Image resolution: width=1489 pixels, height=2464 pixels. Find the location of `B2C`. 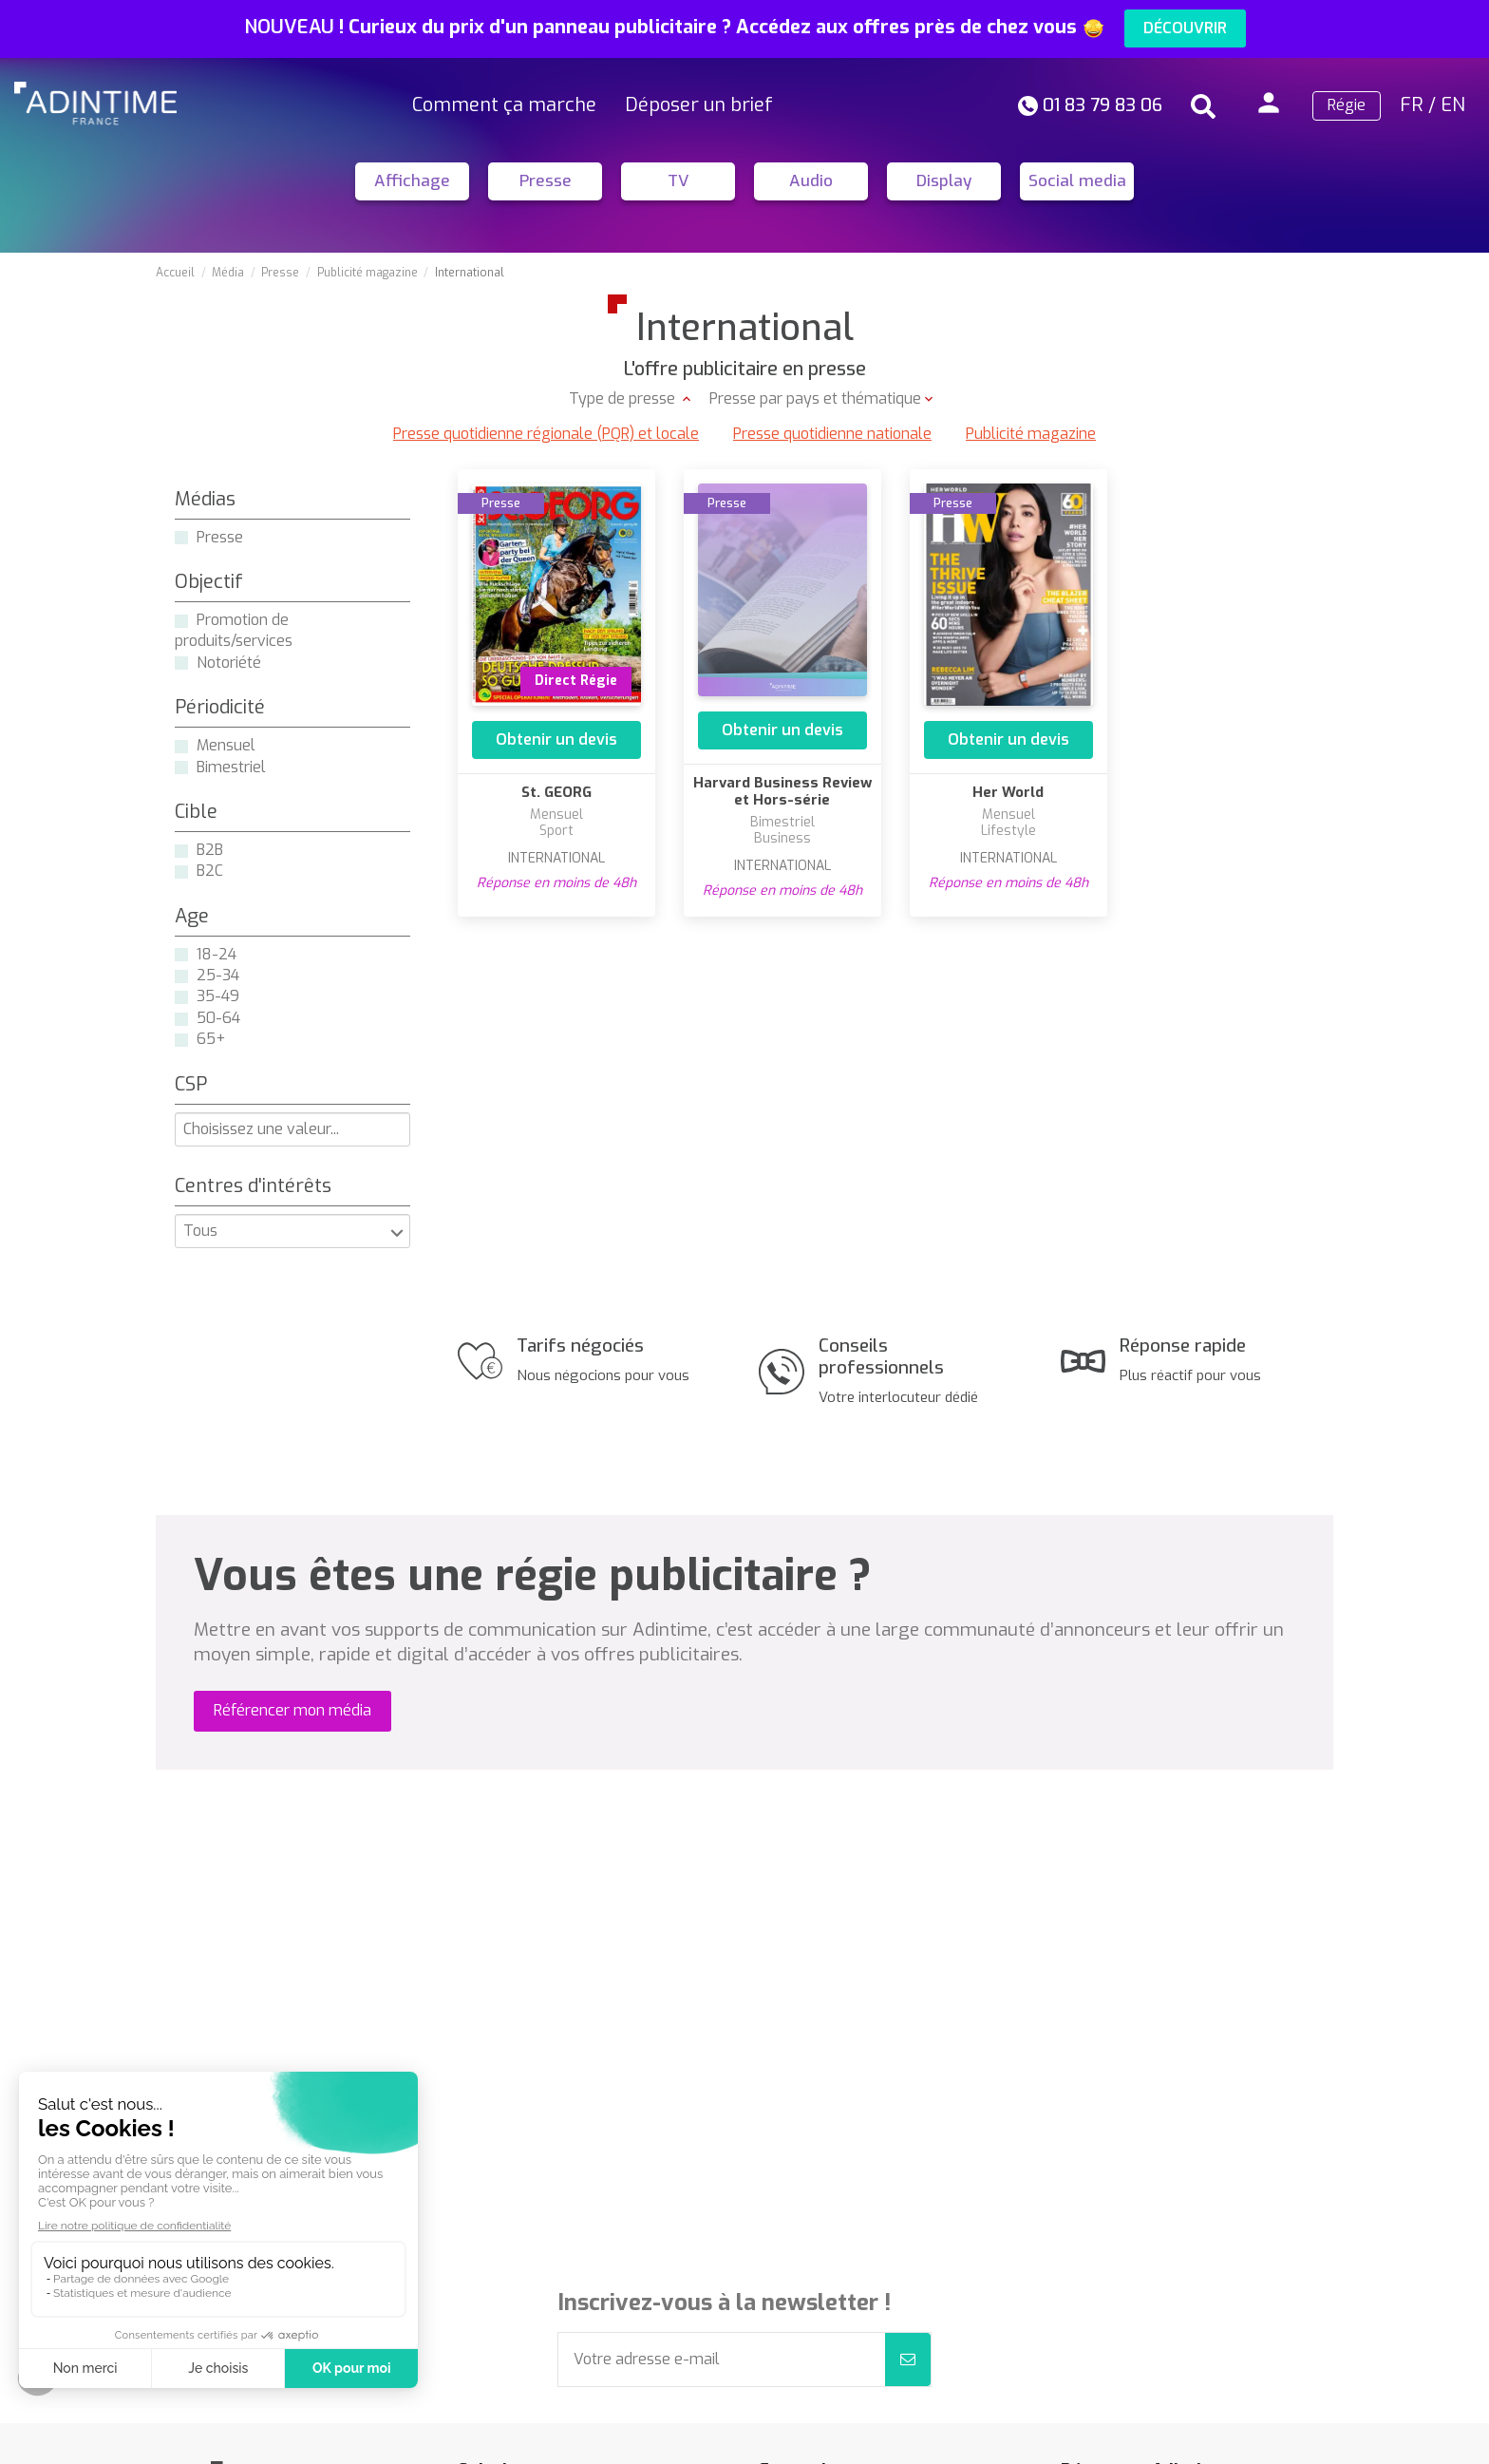

B2C is located at coordinates (210, 871).